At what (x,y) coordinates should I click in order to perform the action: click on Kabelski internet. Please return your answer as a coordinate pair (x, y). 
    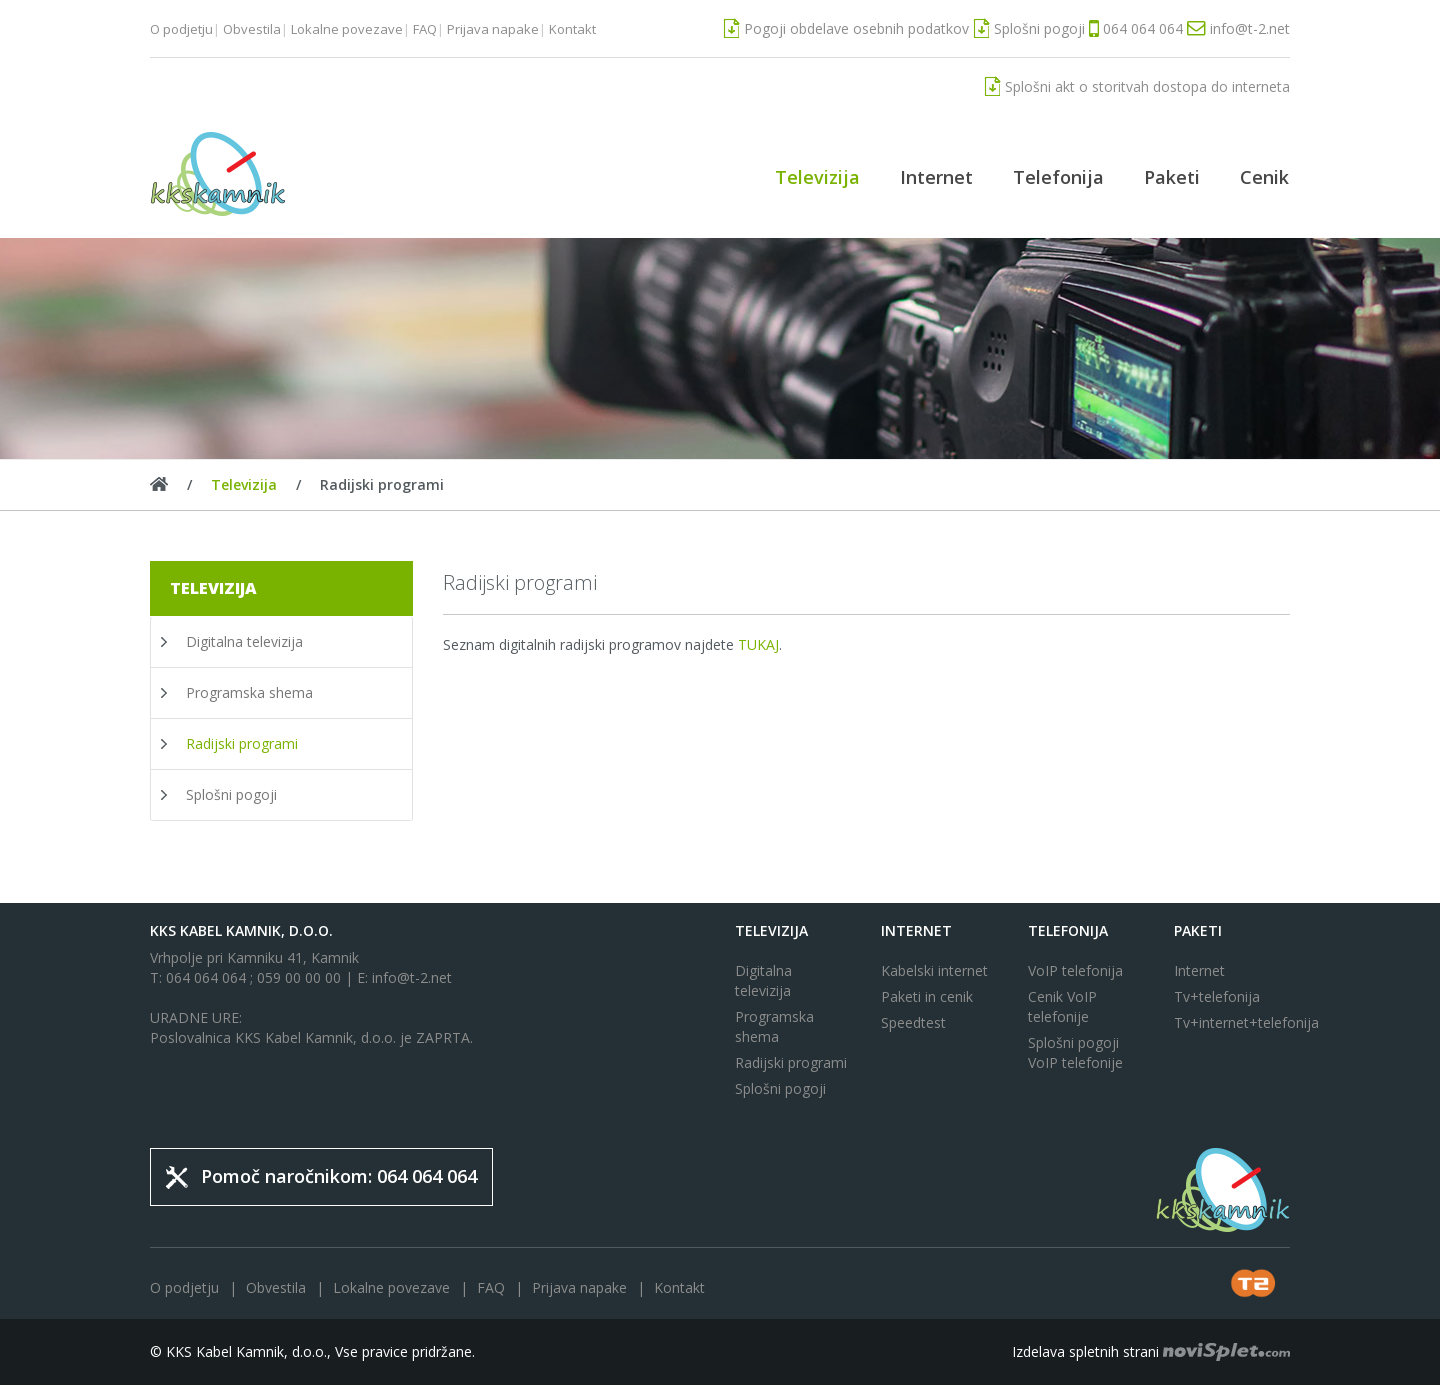
    Looking at the image, I should click on (934, 970).